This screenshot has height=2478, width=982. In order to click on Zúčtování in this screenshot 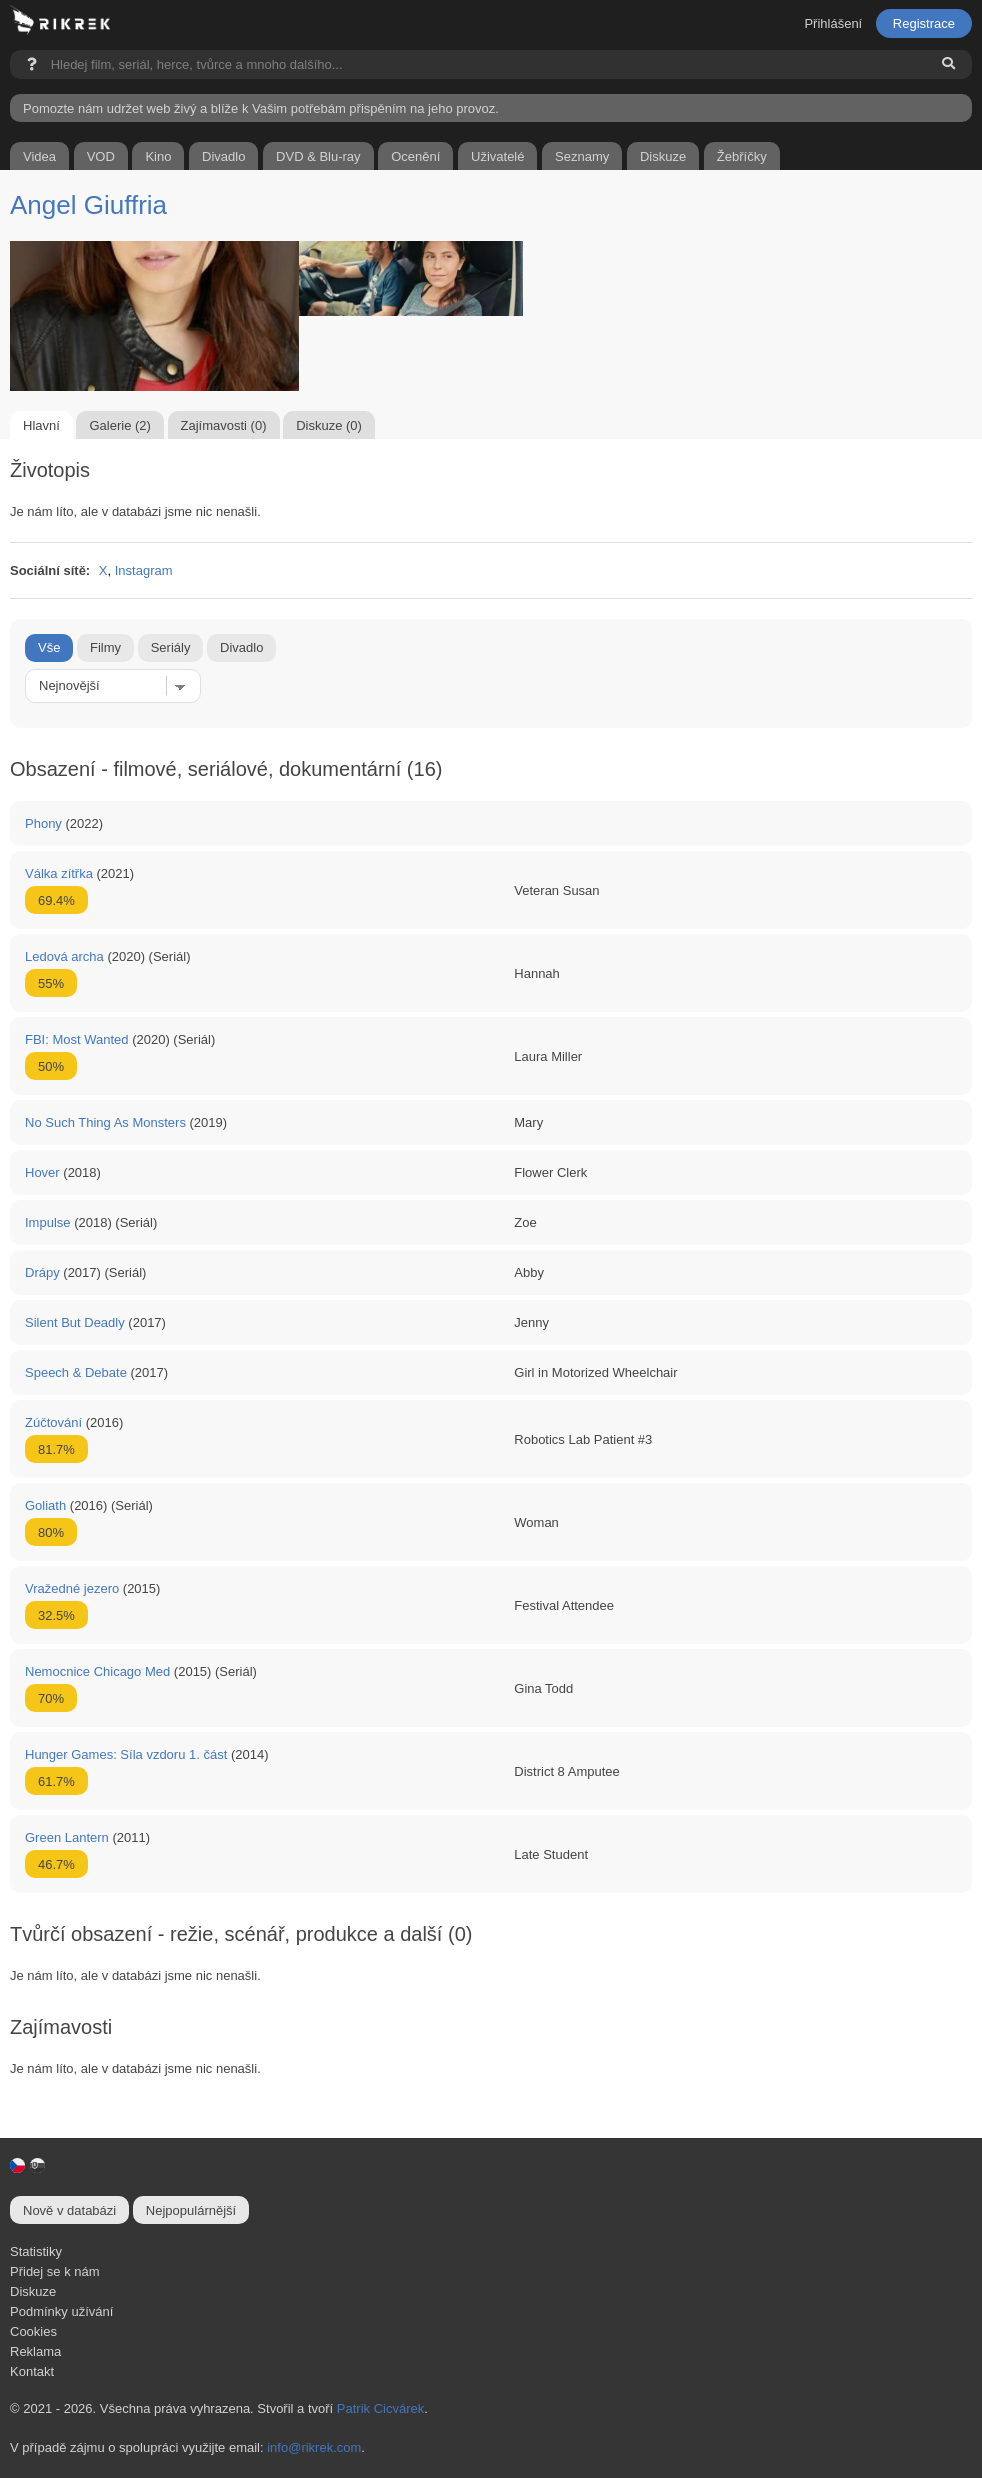, I will do `click(53, 1422)`.